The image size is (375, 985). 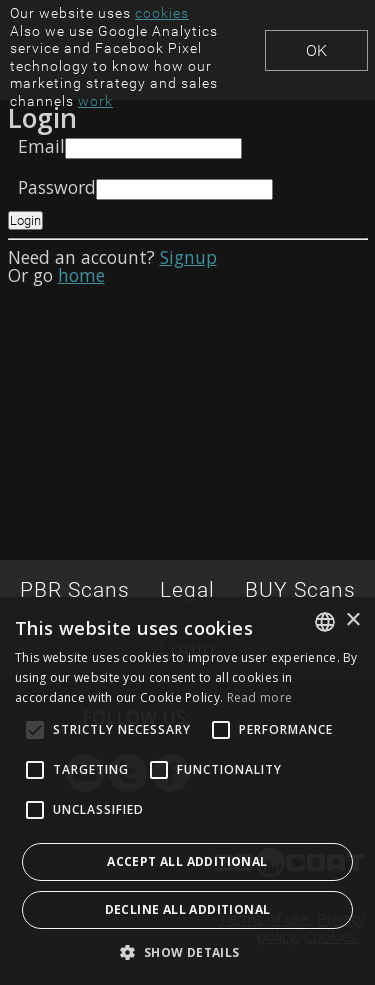 What do you see at coordinates (188, 257) in the screenshot?
I see `Signup` at bounding box center [188, 257].